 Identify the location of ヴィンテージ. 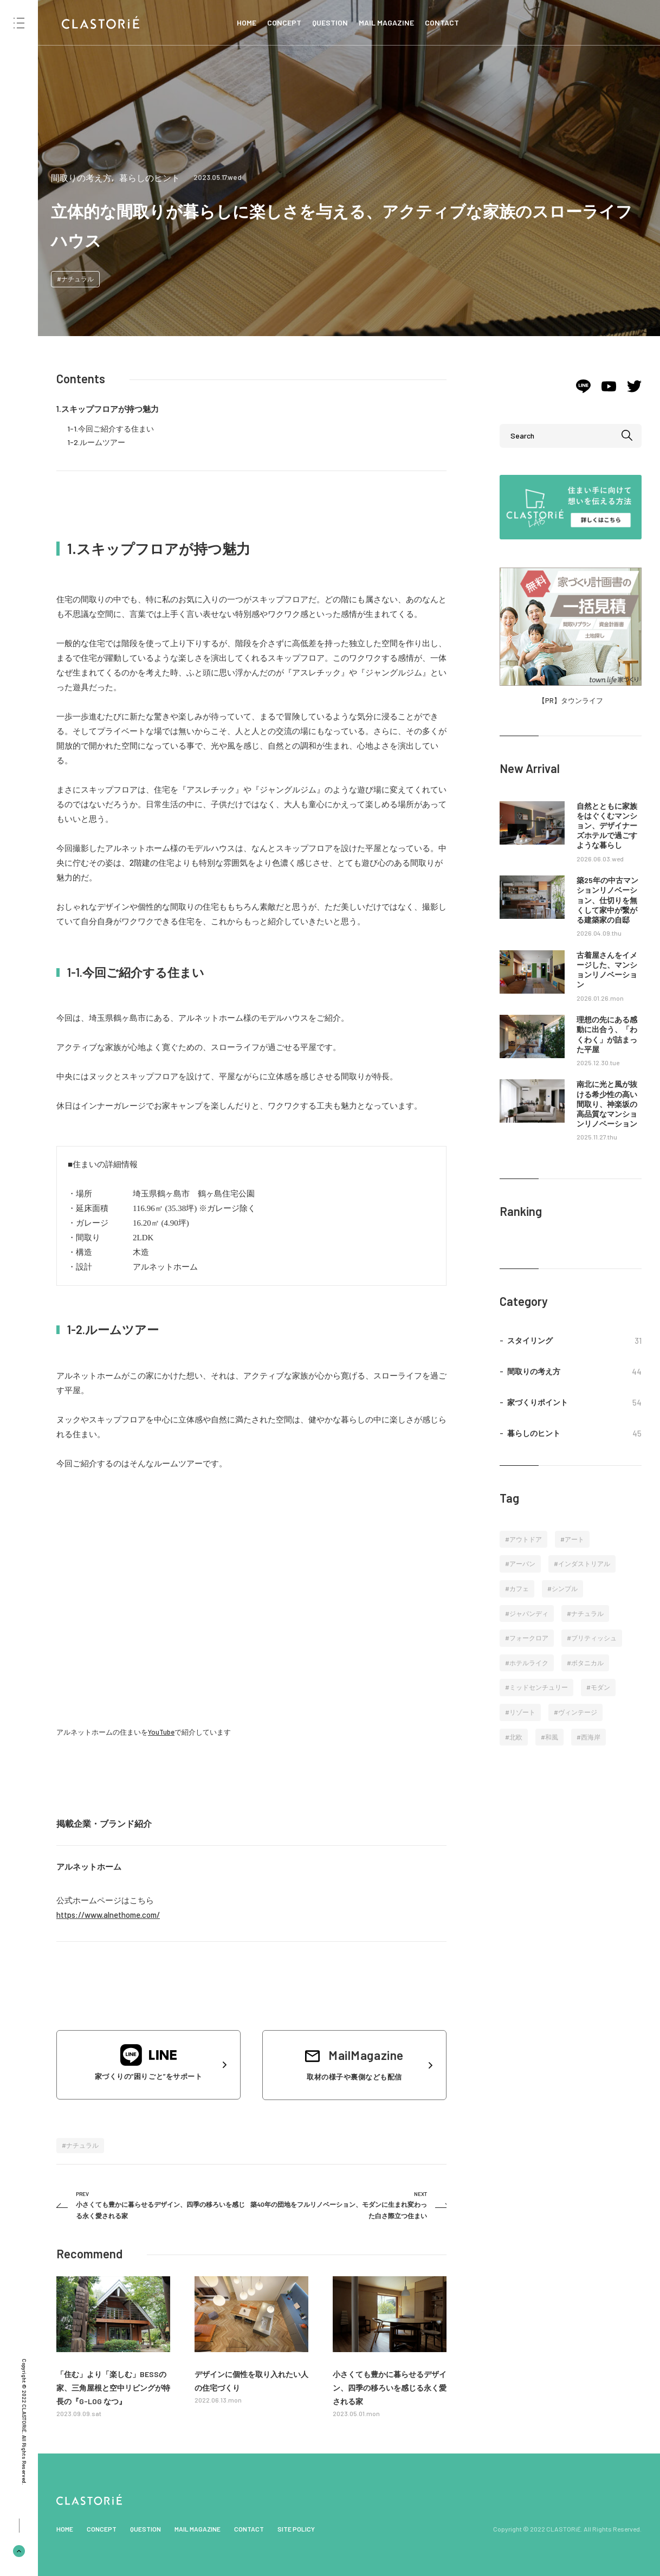
(577, 1712).